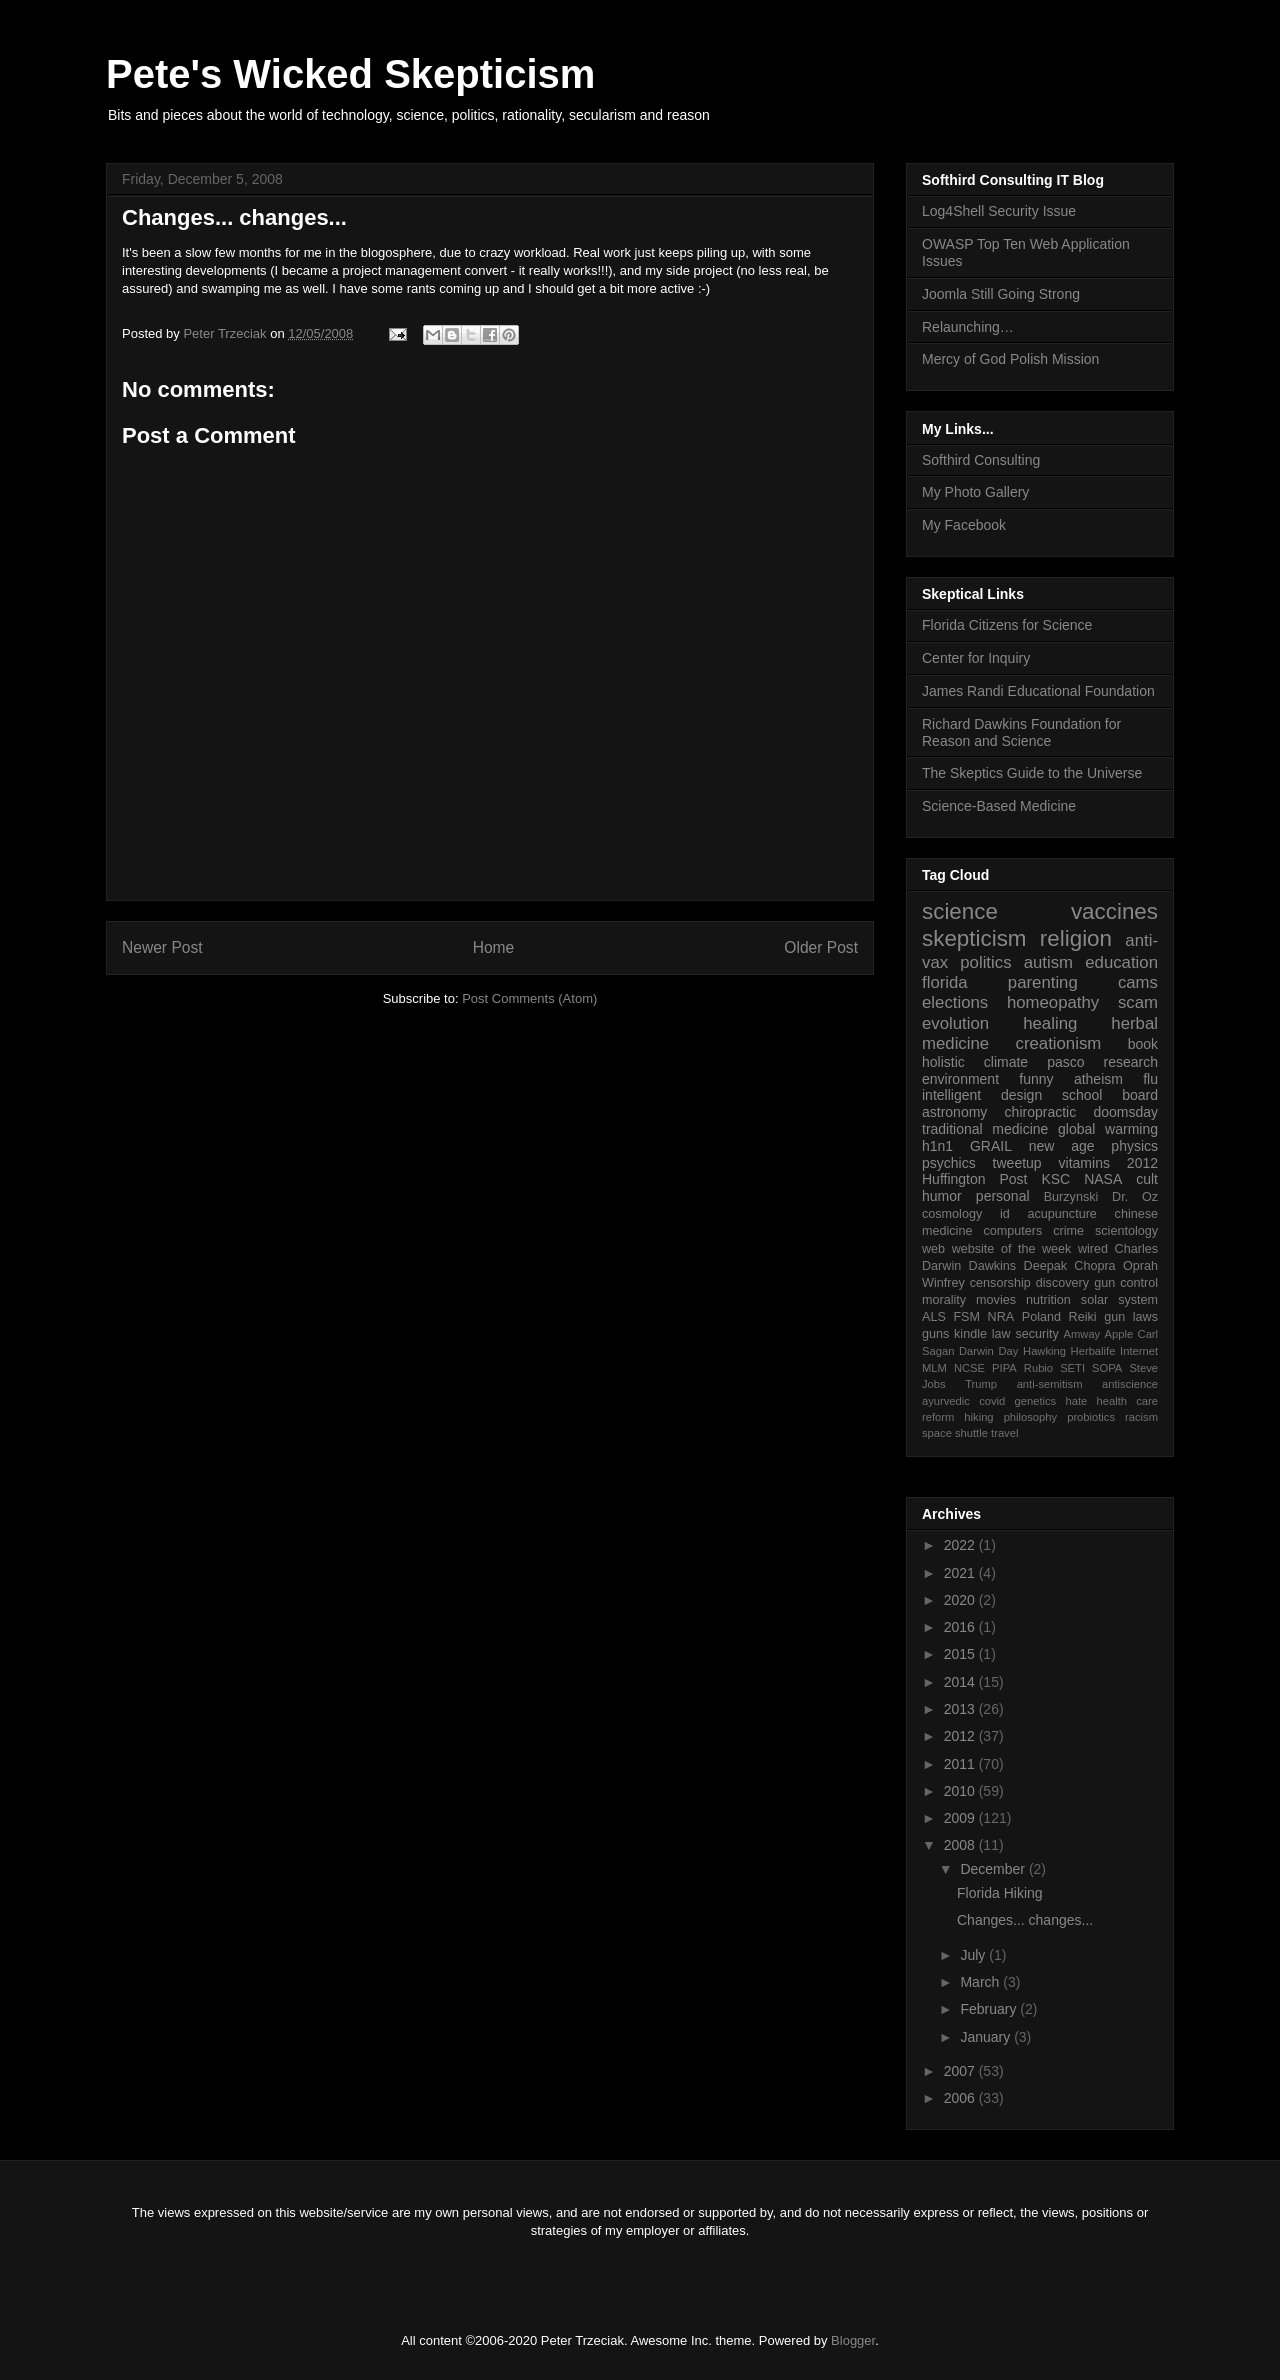 This screenshot has width=1280, height=2380. What do you see at coordinates (994, 1869) in the screenshot?
I see `December` at bounding box center [994, 1869].